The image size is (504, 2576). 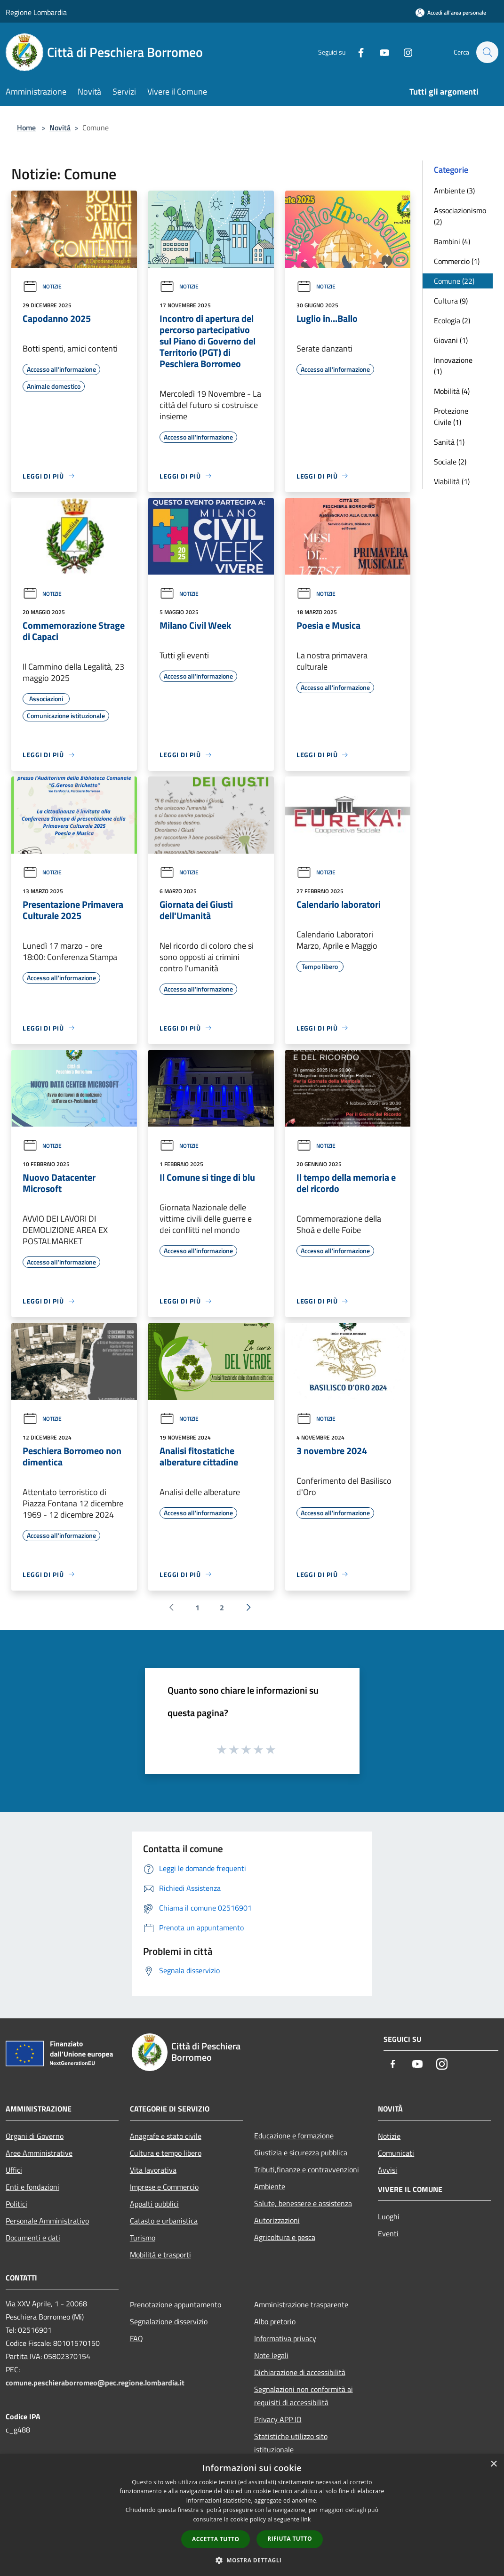 What do you see at coordinates (389, 2216) in the screenshot?
I see `Luoghi` at bounding box center [389, 2216].